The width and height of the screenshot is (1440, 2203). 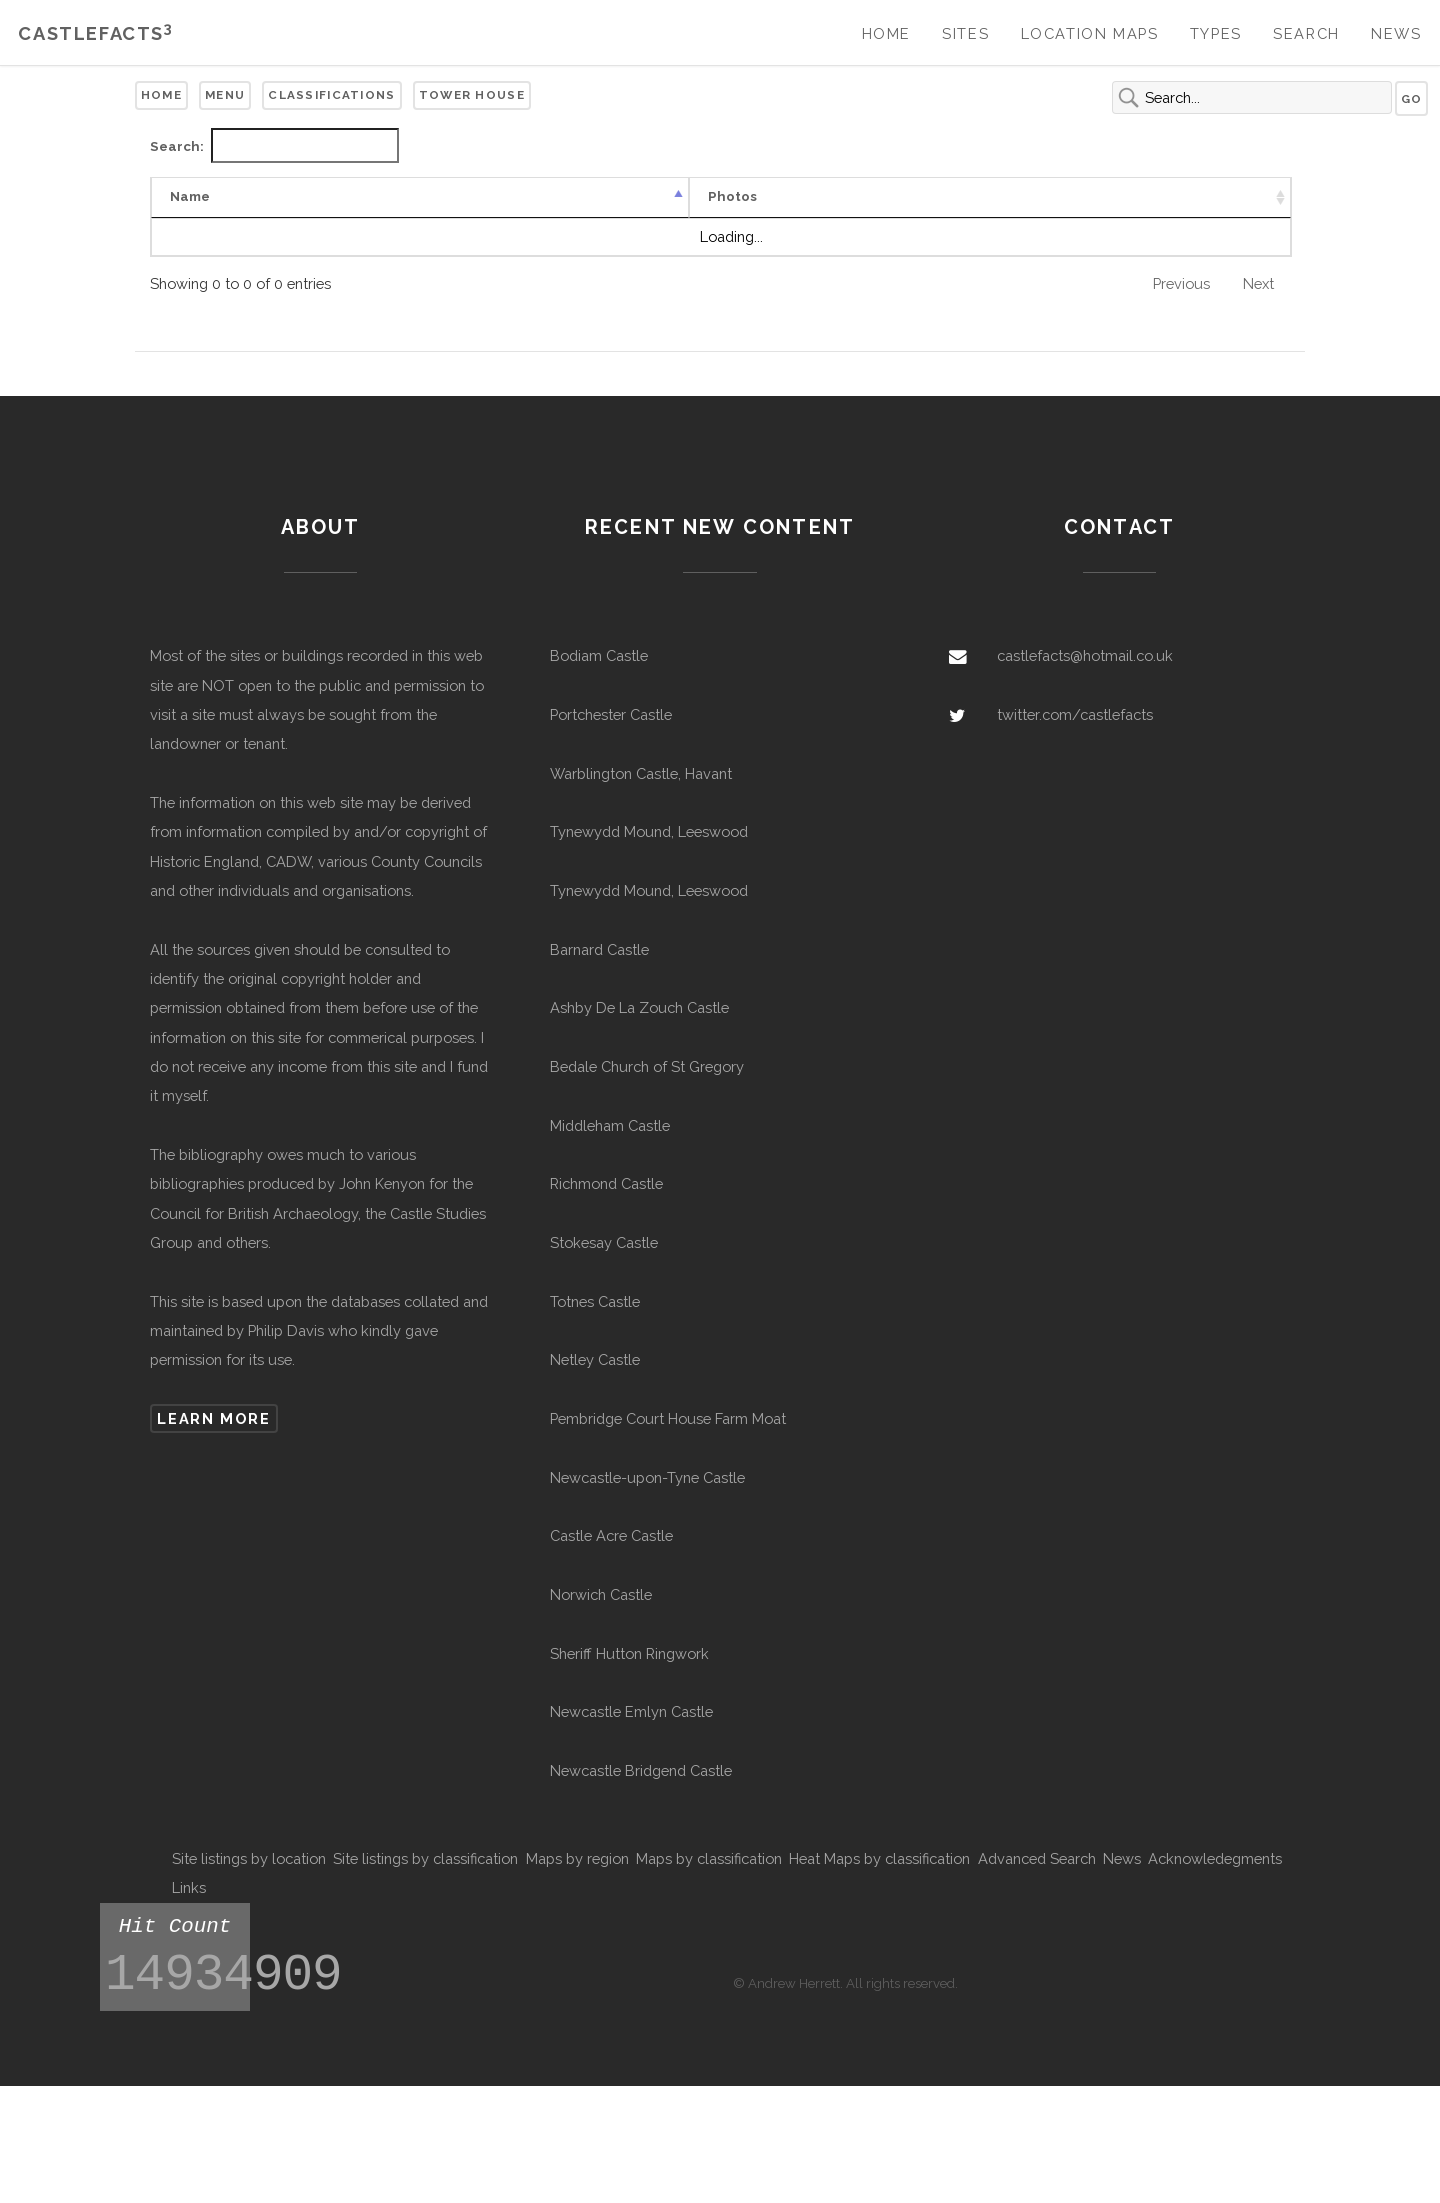 I want to click on Tynewydd Mound, Leeswood, so click(x=649, y=831).